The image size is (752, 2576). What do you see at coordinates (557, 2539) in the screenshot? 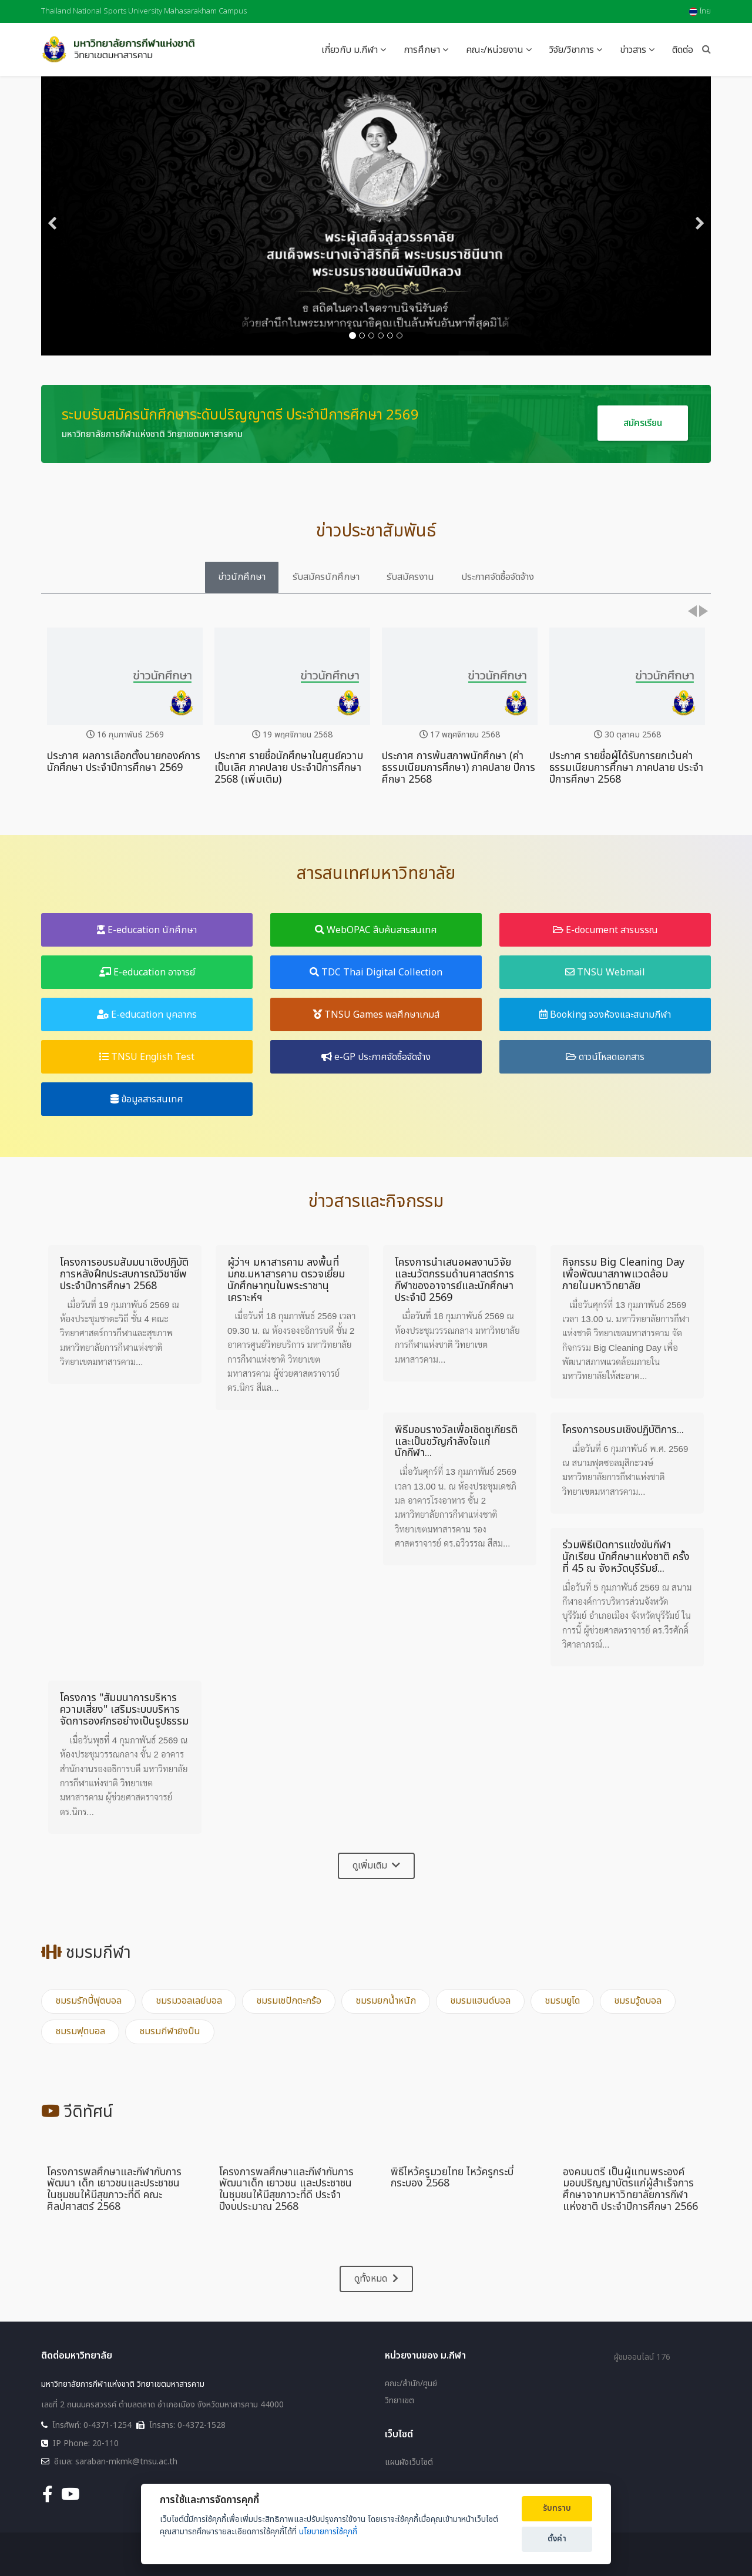
I see `ตั้งค่า` at bounding box center [557, 2539].